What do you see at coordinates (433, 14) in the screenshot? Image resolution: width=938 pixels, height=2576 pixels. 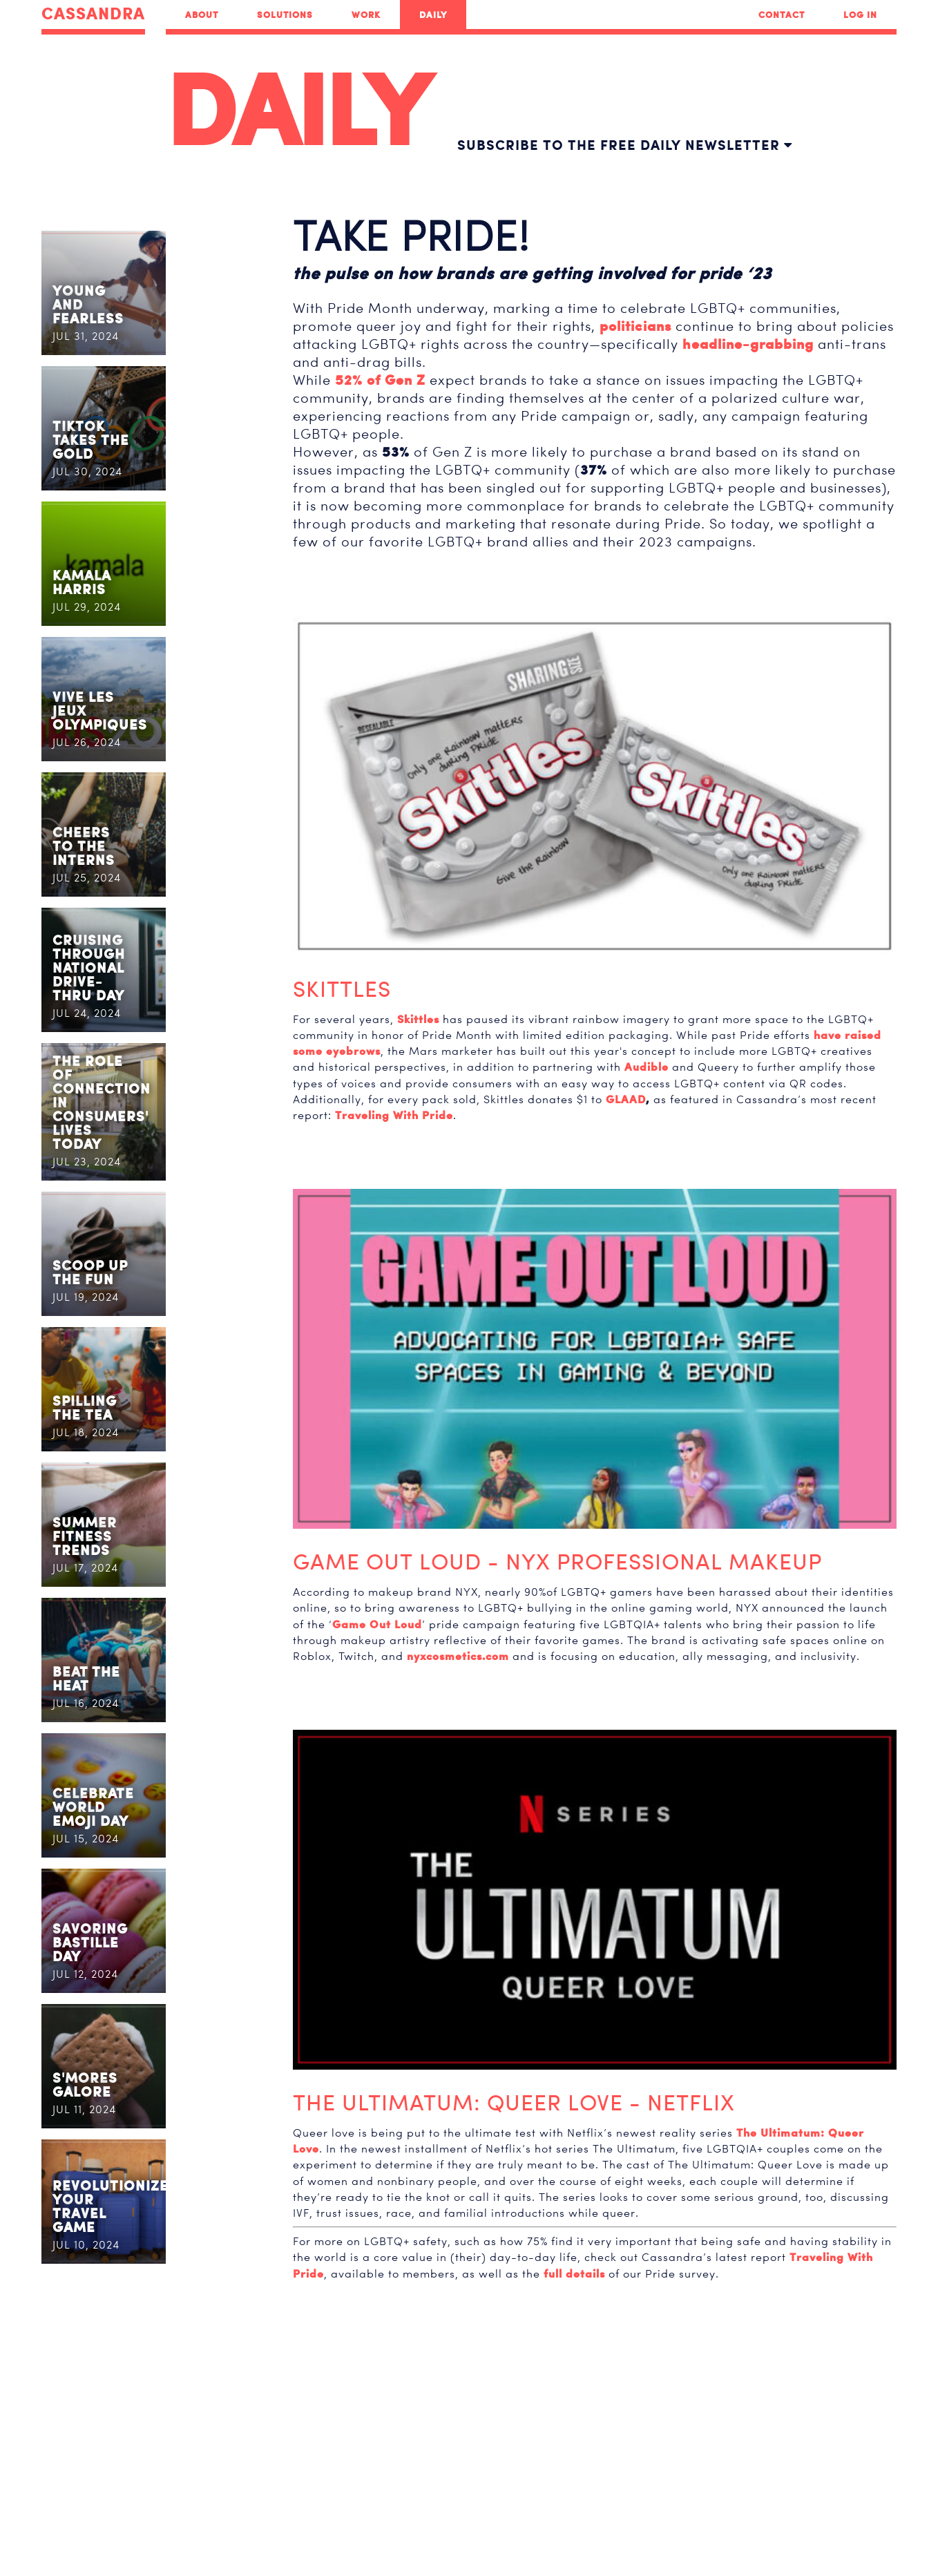 I see `Daily` at bounding box center [433, 14].